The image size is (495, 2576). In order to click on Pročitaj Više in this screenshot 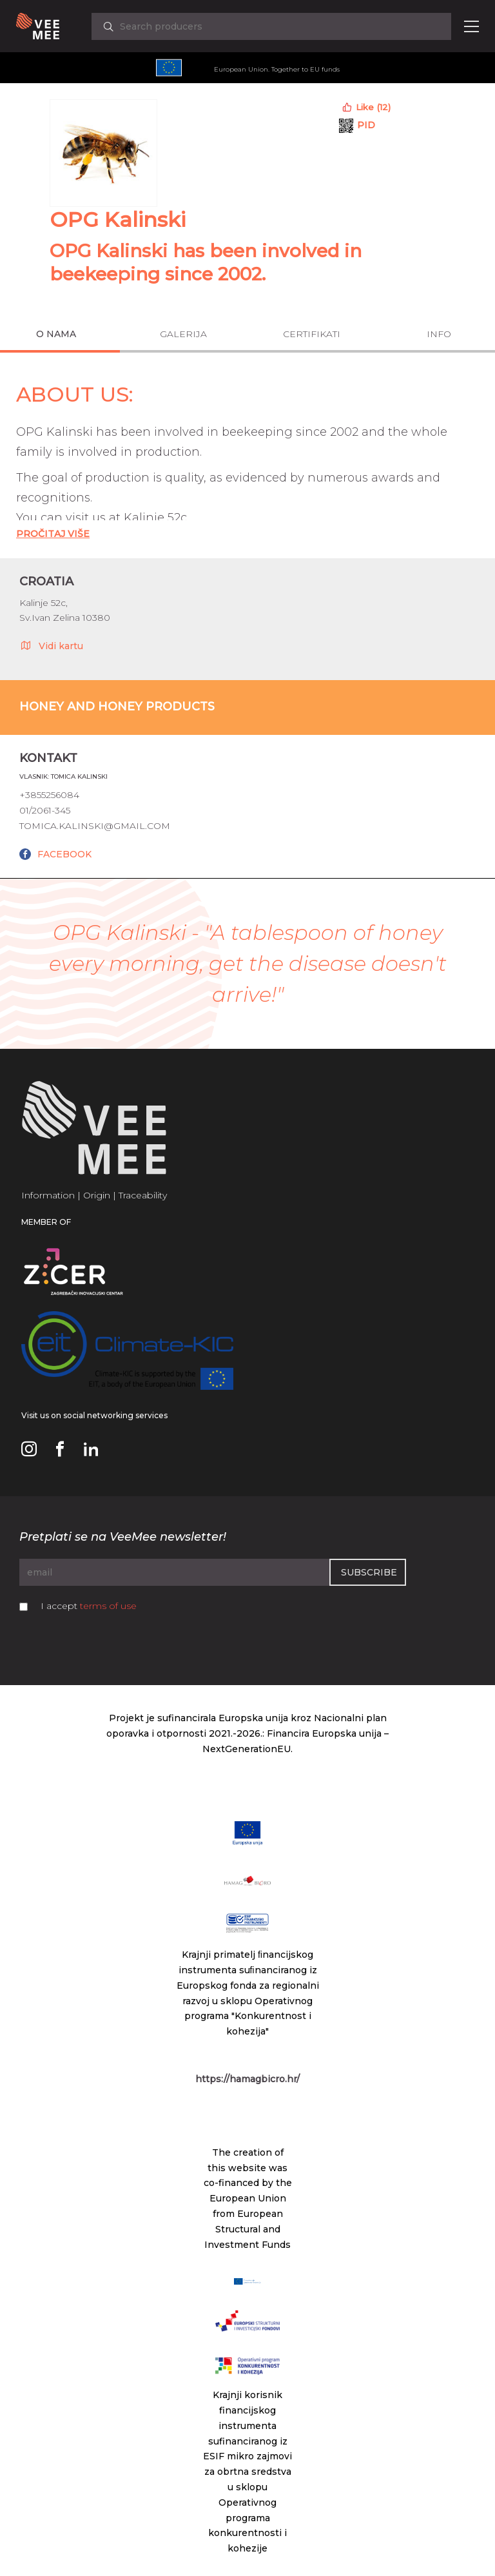, I will do `click(53, 534)`.